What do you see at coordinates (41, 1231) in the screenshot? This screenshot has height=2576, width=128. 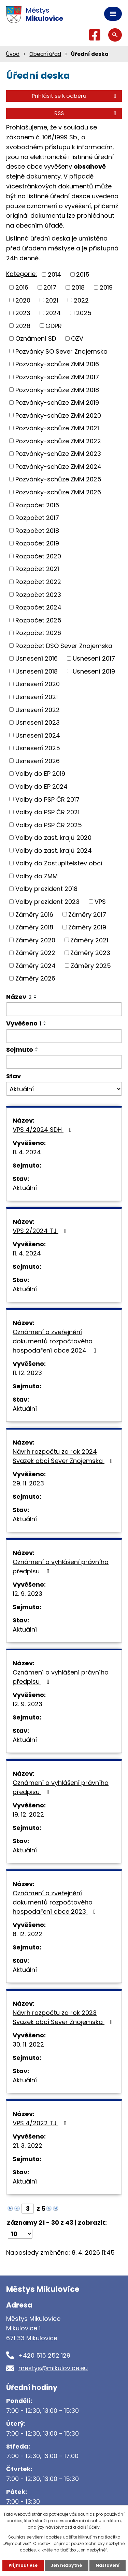 I see `VPS 2/2024 TJ` at bounding box center [41, 1231].